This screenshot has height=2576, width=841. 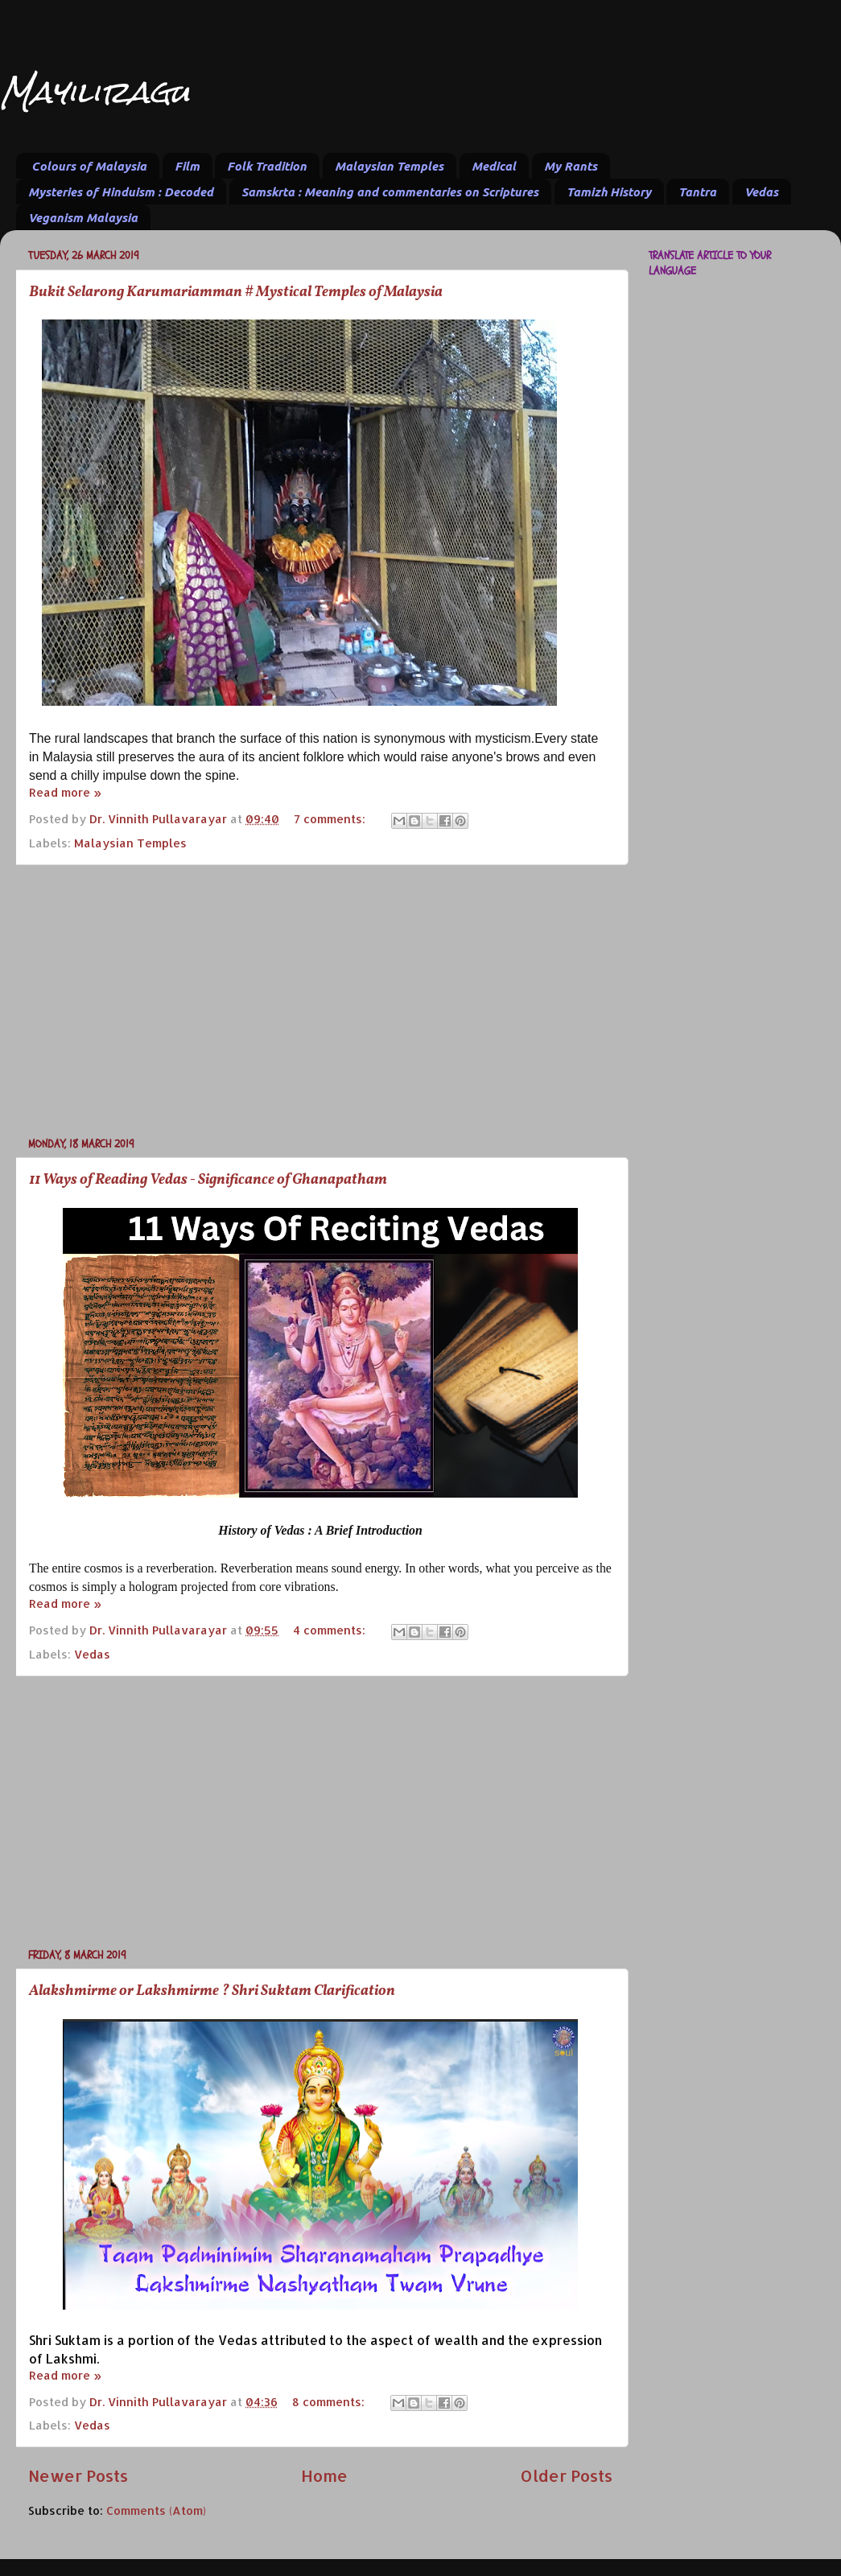 What do you see at coordinates (212, 1991) in the screenshot?
I see `Alakshmirme or Lakshmirme ? Shri Suktam Clarification` at bounding box center [212, 1991].